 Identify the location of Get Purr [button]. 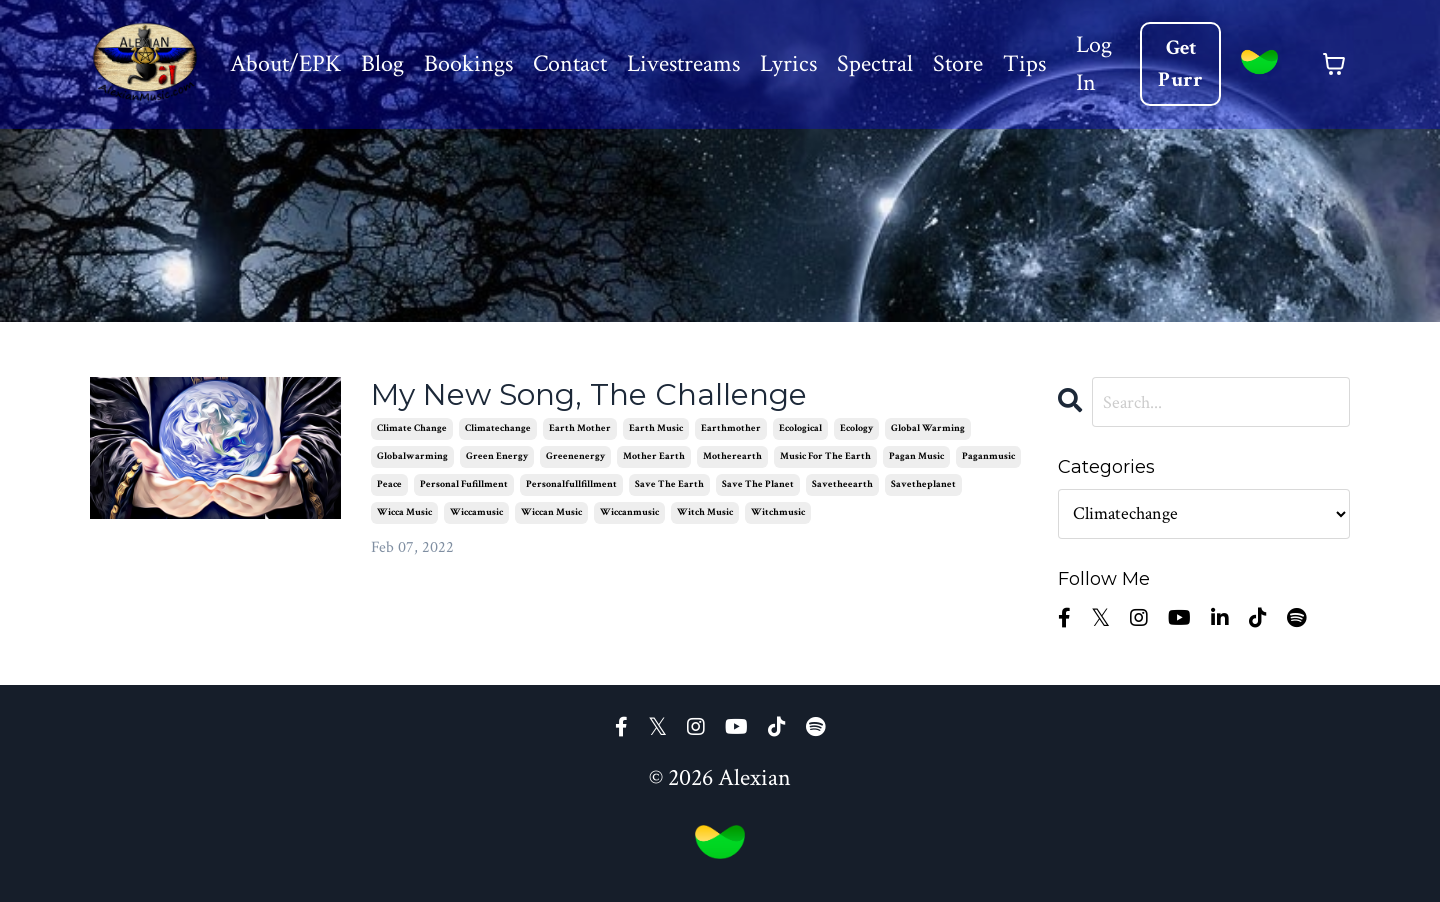
(1181, 63).